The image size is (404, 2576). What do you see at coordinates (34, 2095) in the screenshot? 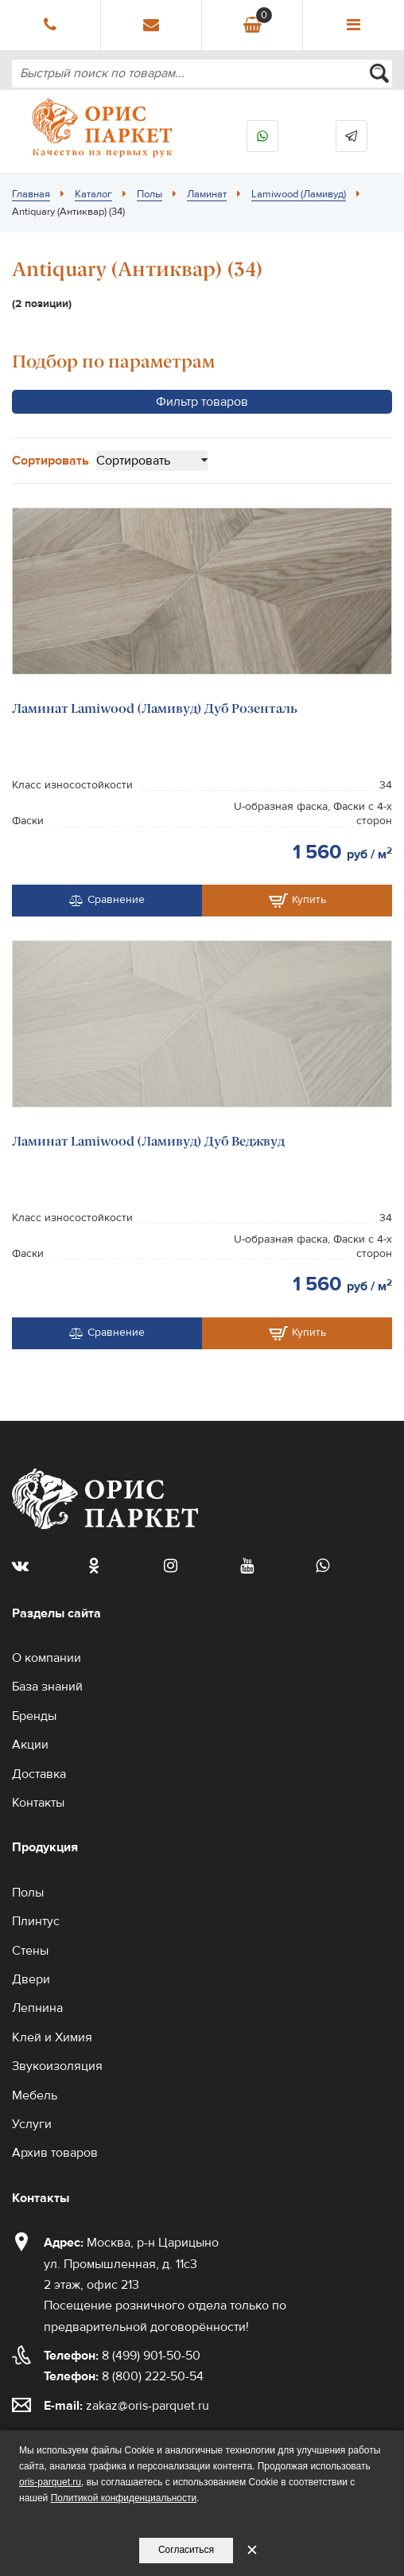
I see `Мебель` at bounding box center [34, 2095].